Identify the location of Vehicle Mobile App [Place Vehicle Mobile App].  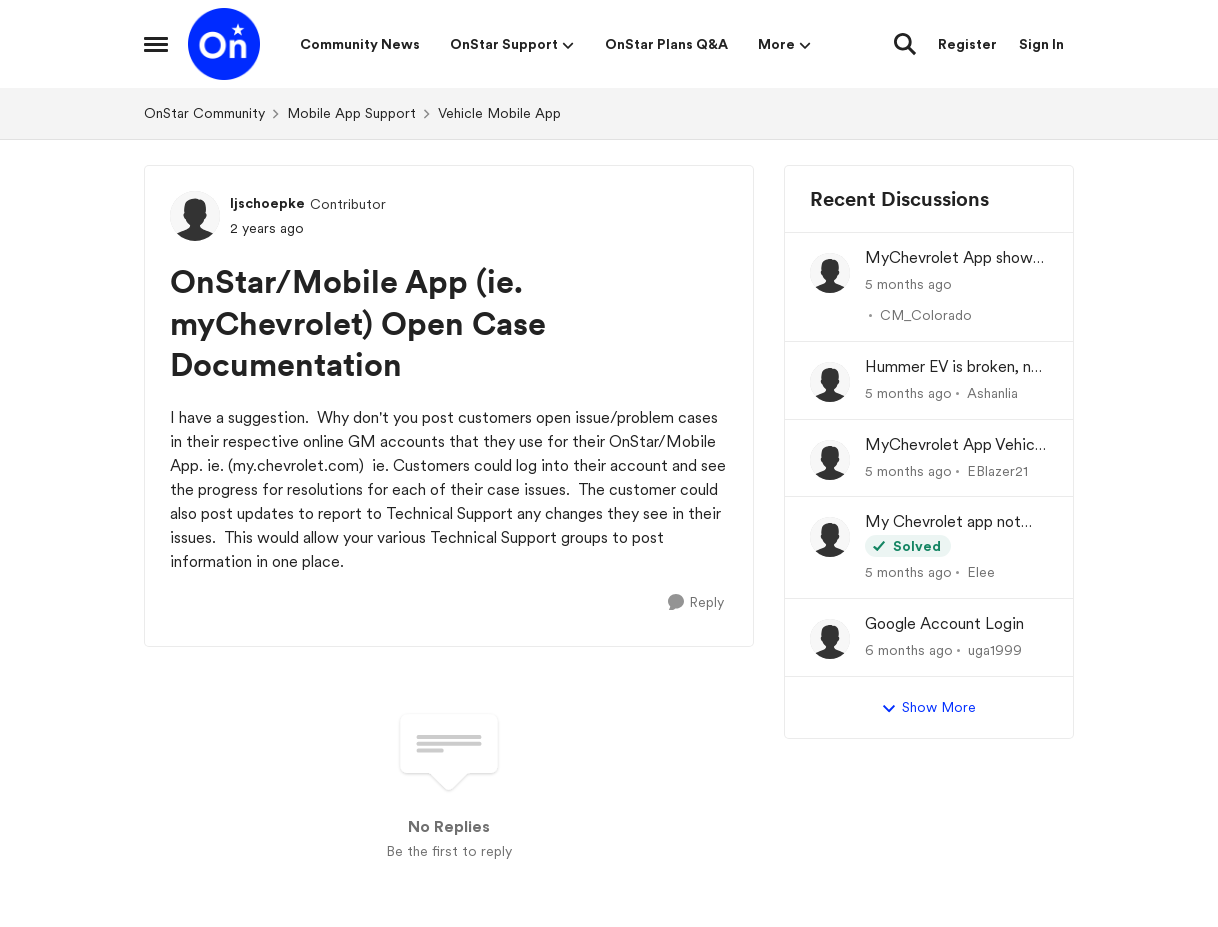
(499, 113).